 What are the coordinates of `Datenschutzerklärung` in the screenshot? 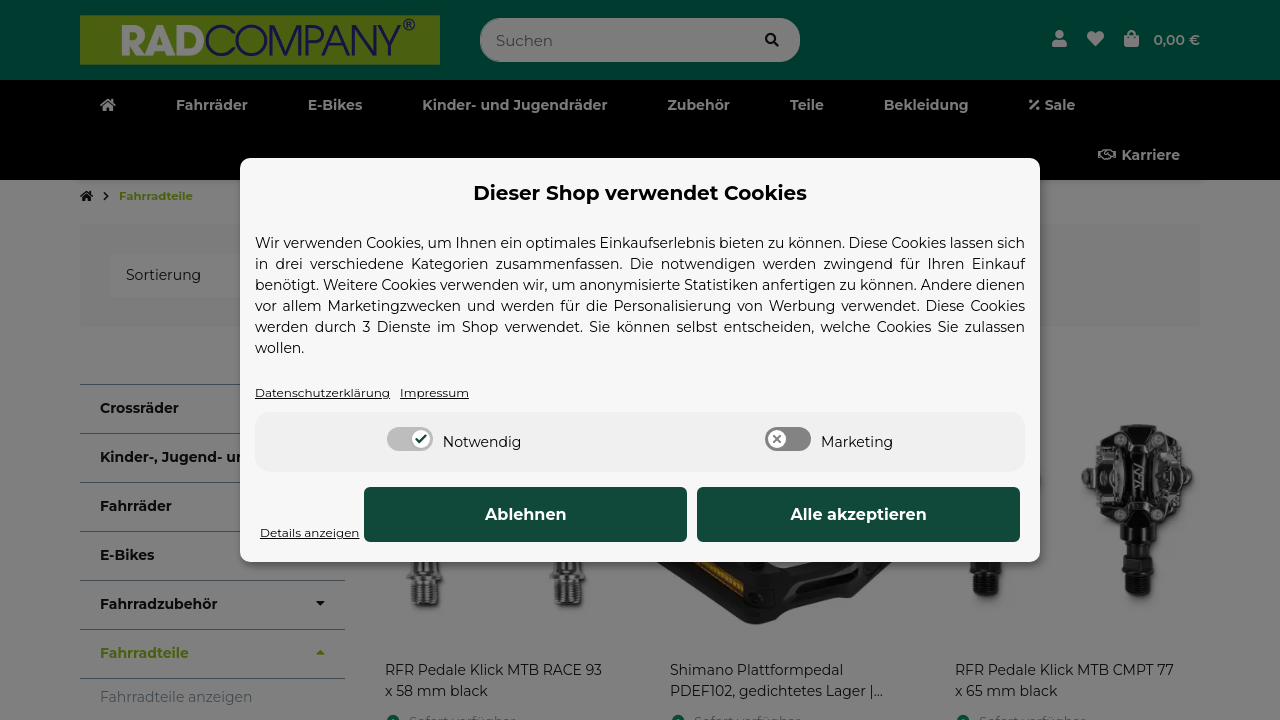 It's located at (334, 393).